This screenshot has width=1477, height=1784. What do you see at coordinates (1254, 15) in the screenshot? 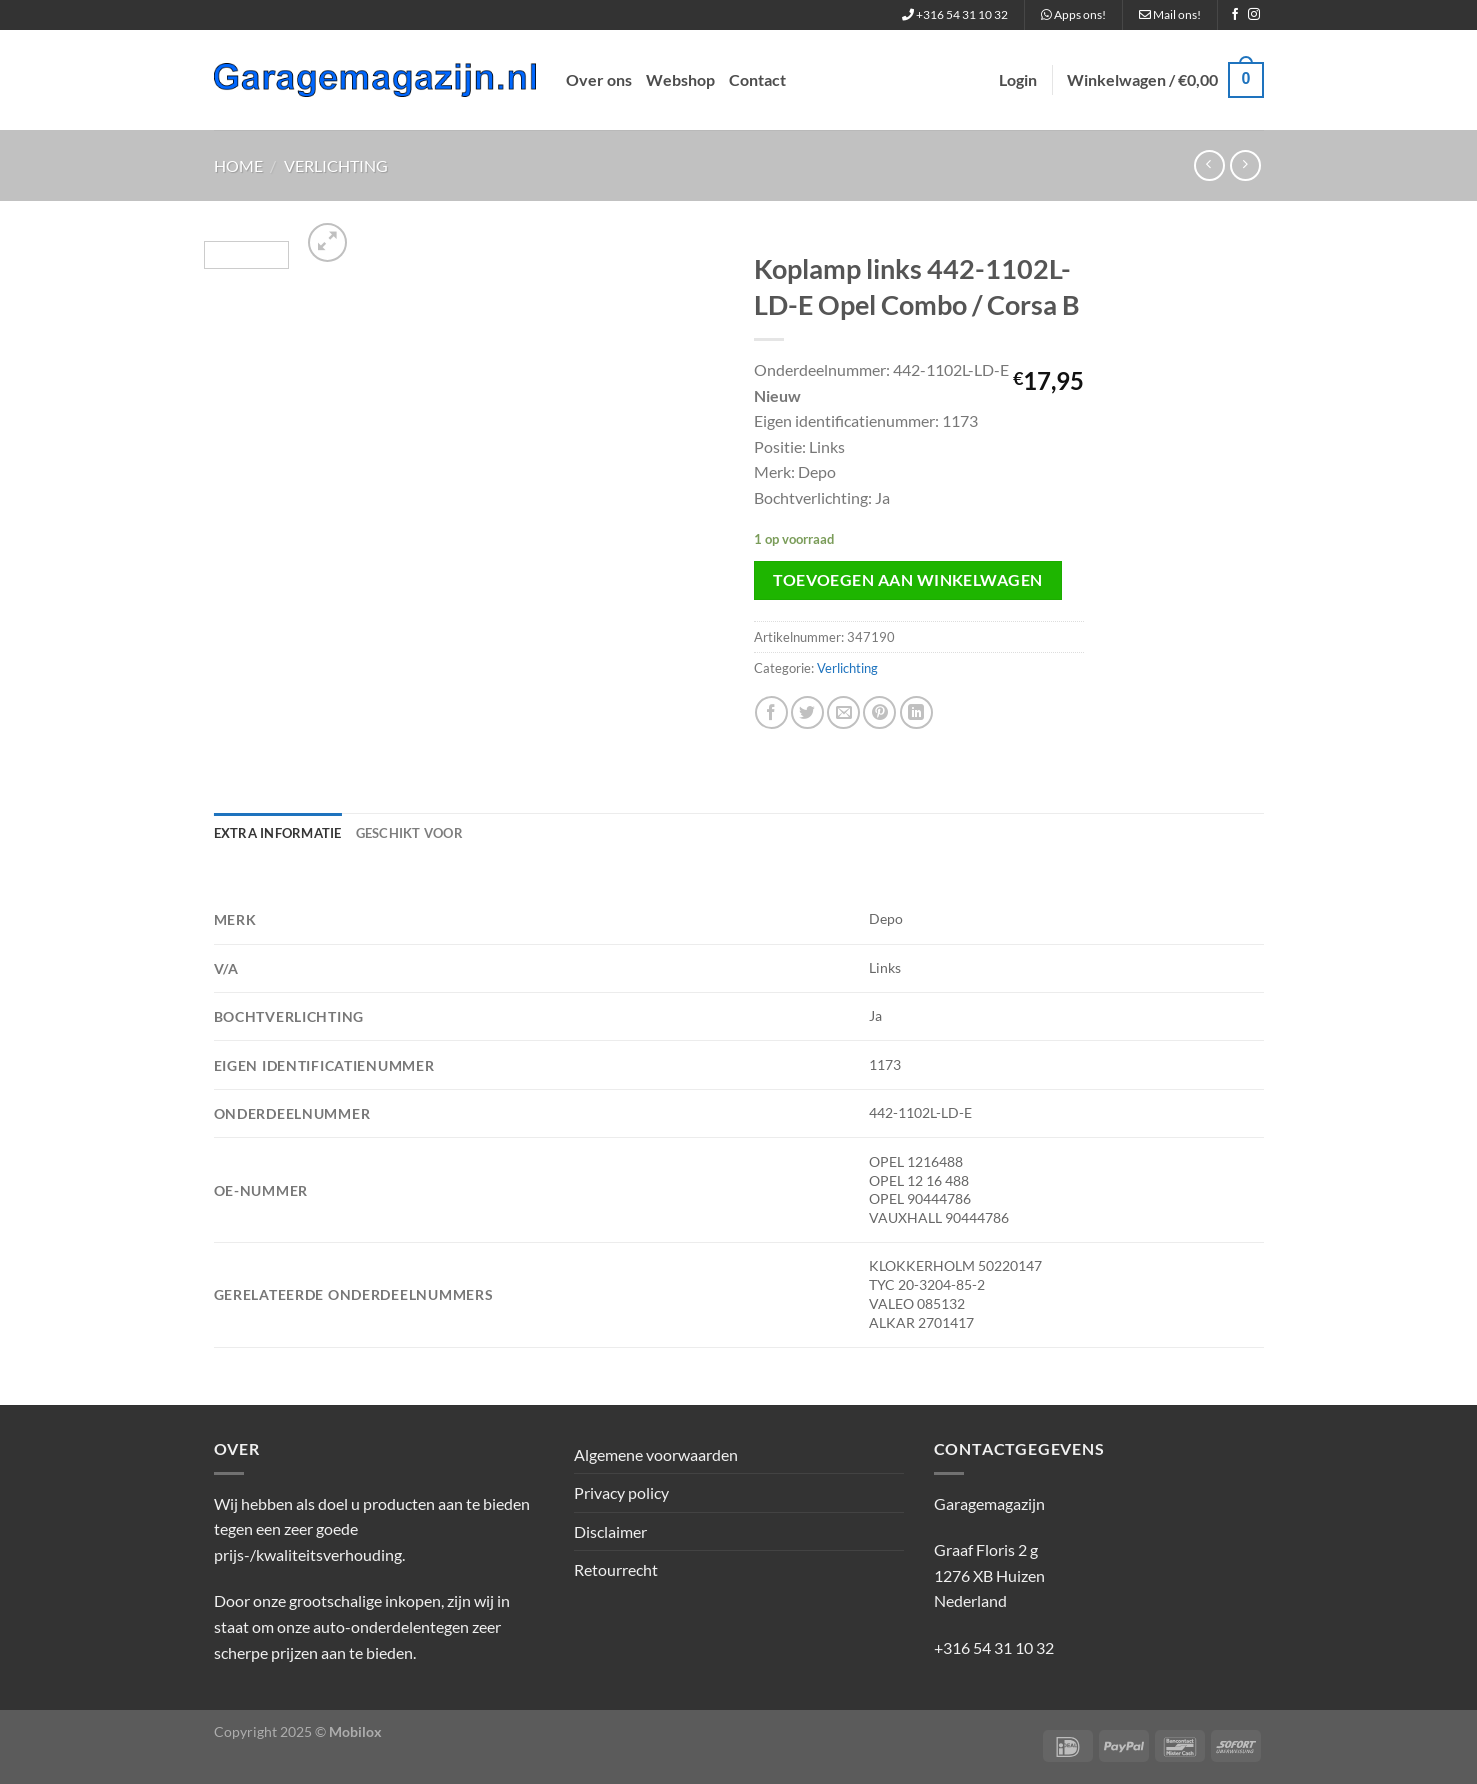
I see `[Volg ons op Instagram]` at bounding box center [1254, 15].